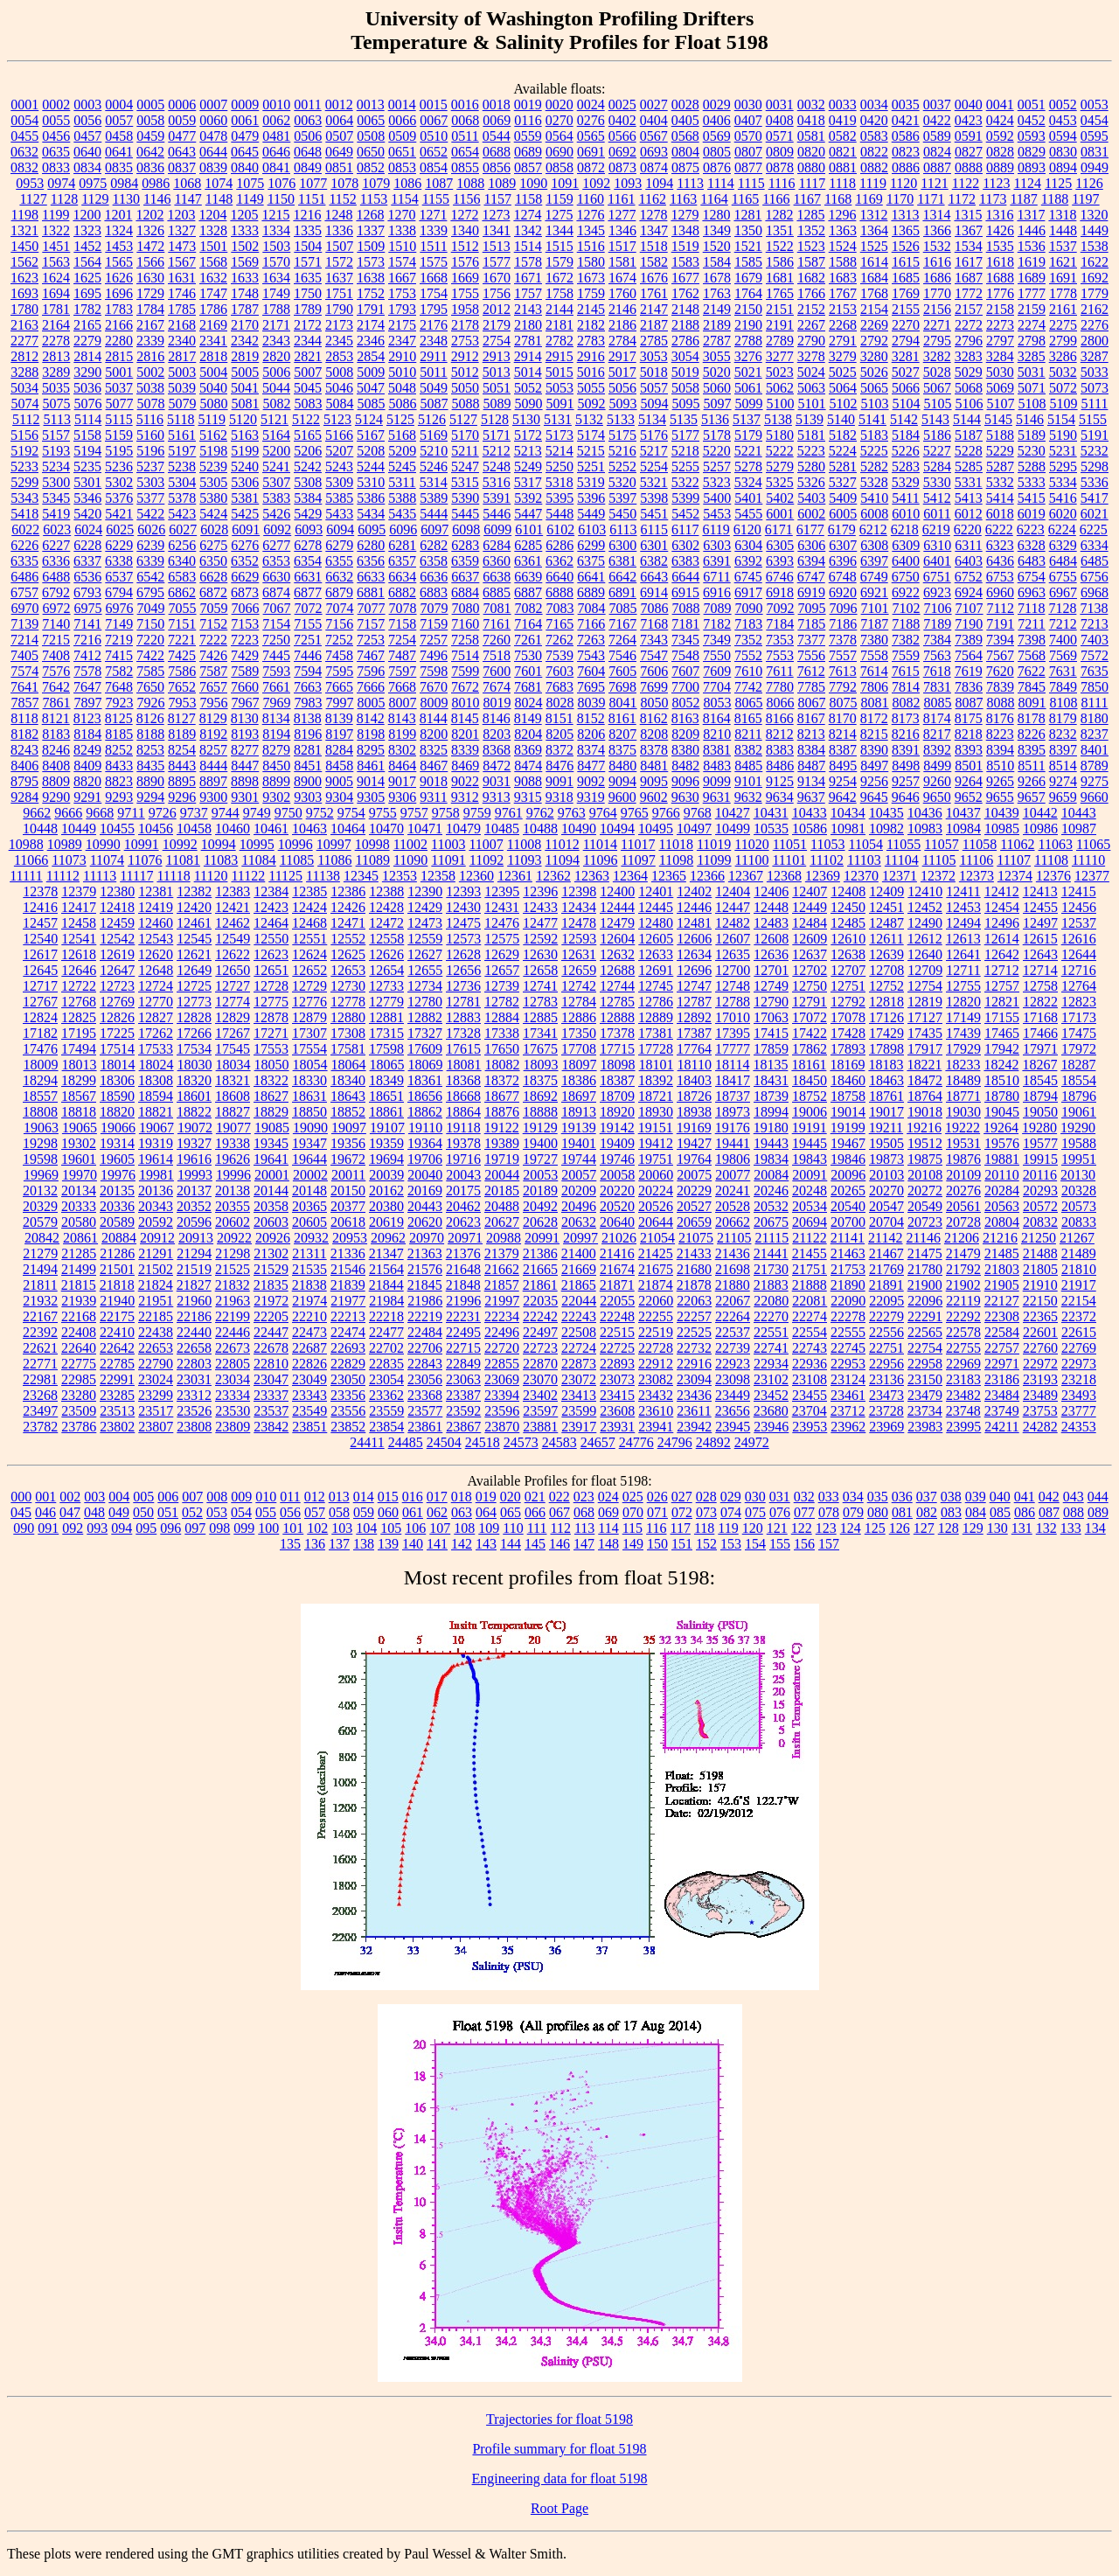  What do you see at coordinates (886, 1127) in the screenshot?
I see `19211` at bounding box center [886, 1127].